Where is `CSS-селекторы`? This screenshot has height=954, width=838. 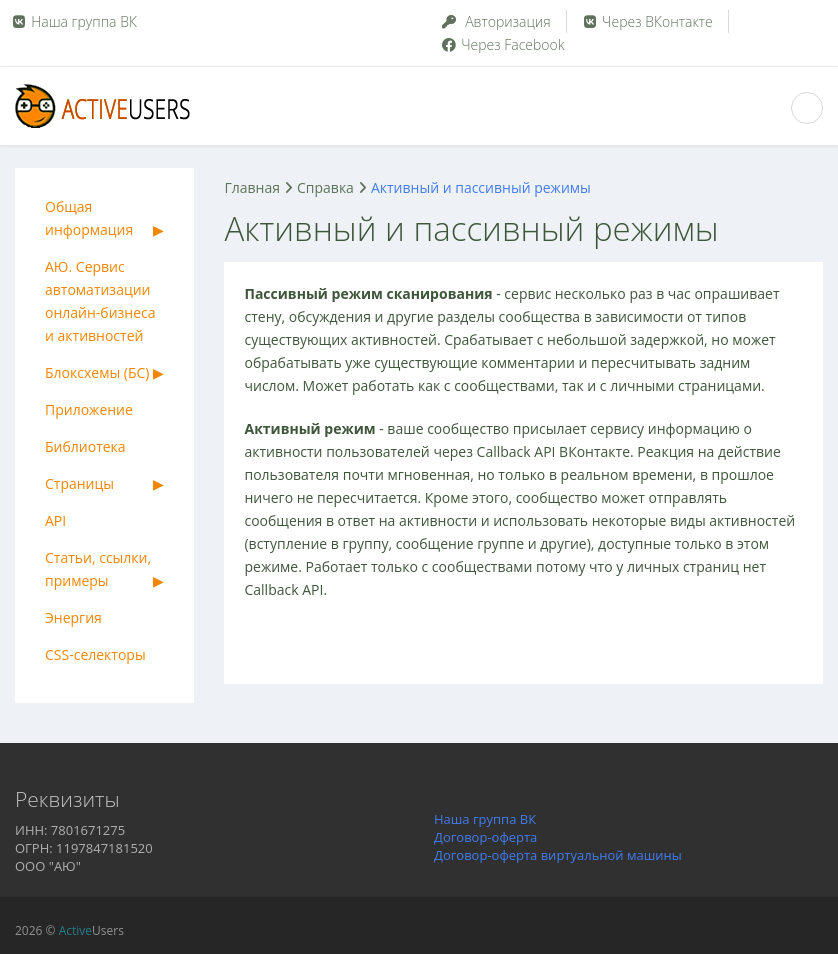
CSS-селекторы is located at coordinates (95, 654).